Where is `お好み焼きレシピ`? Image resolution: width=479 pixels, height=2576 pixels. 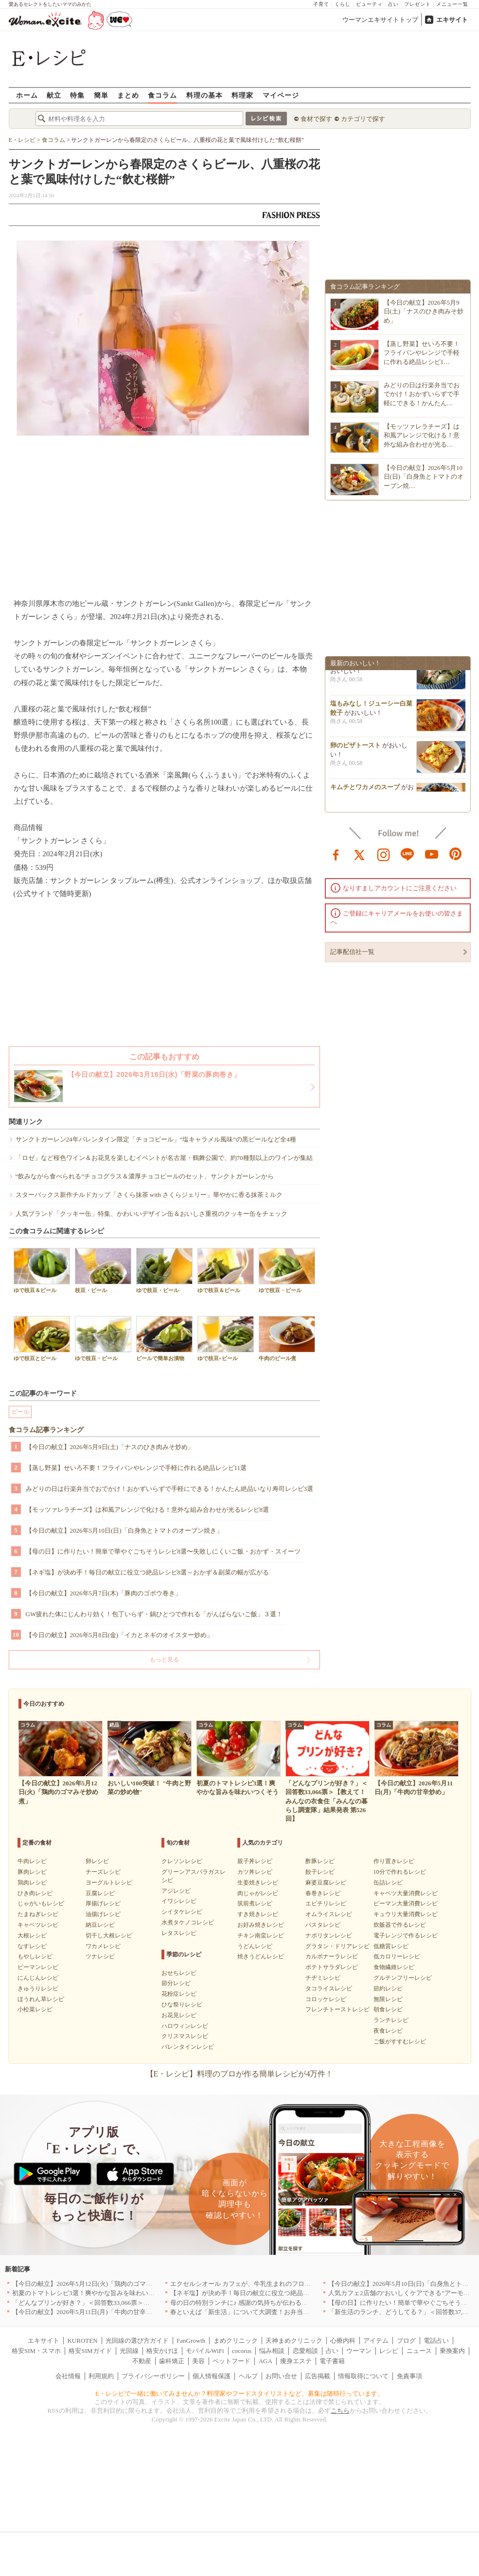
お好み焼きレシピ is located at coordinates (260, 1924).